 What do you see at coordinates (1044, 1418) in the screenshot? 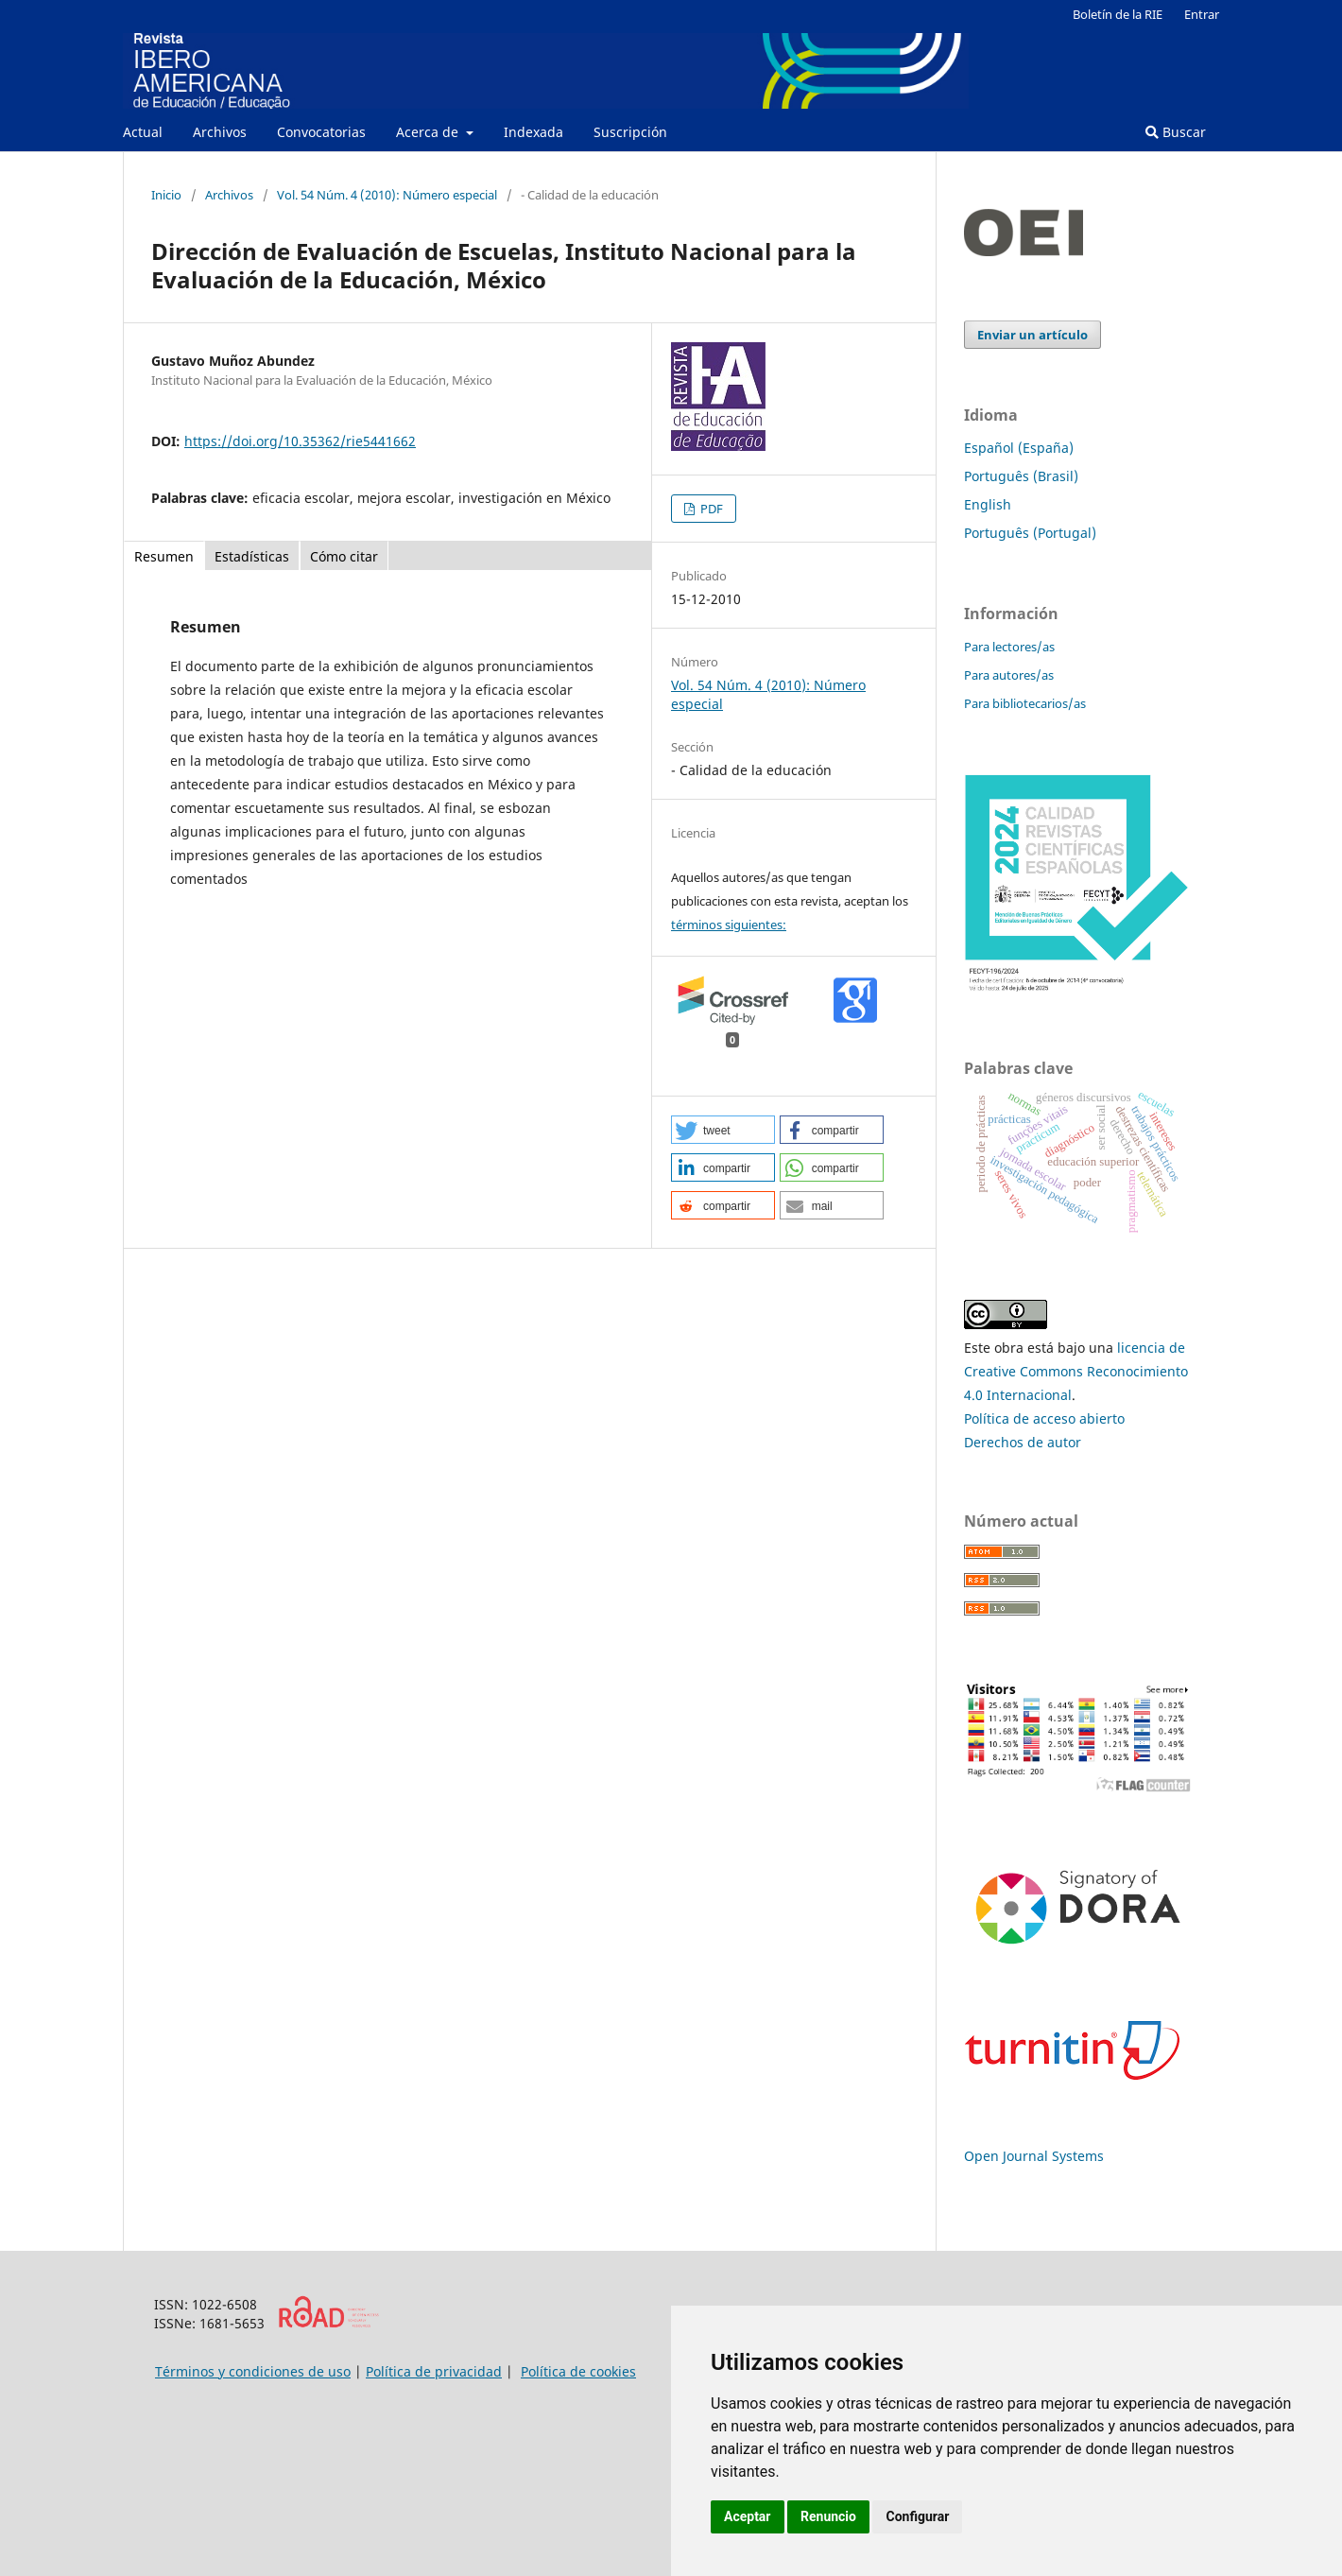
I see `Política de acceso abierto` at bounding box center [1044, 1418].